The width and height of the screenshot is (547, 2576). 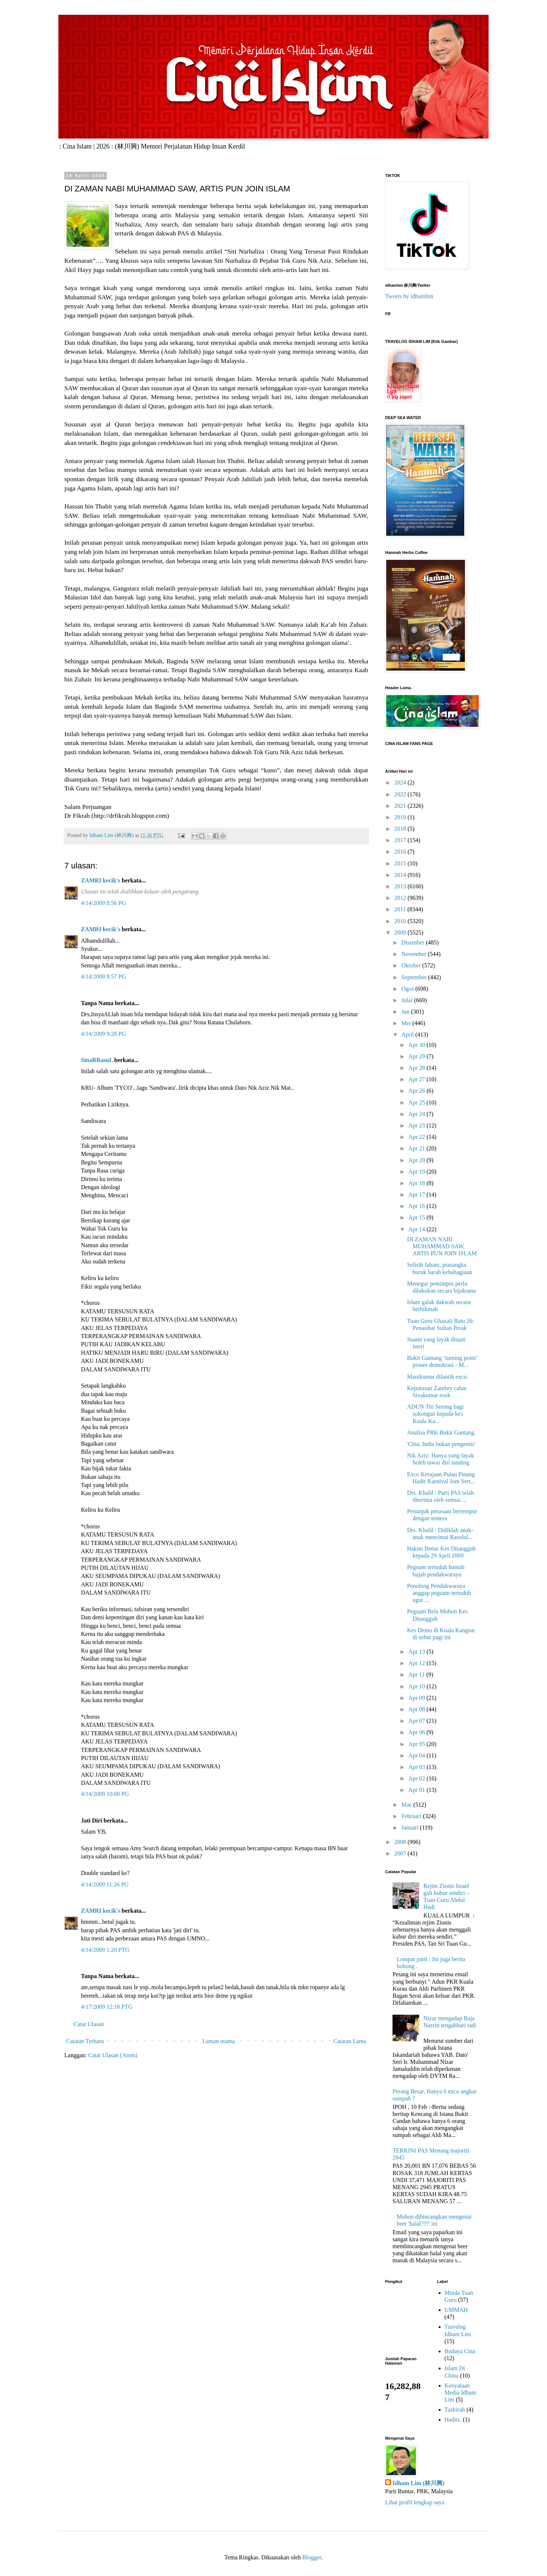 I want to click on Apr 03, so click(x=417, y=1767).